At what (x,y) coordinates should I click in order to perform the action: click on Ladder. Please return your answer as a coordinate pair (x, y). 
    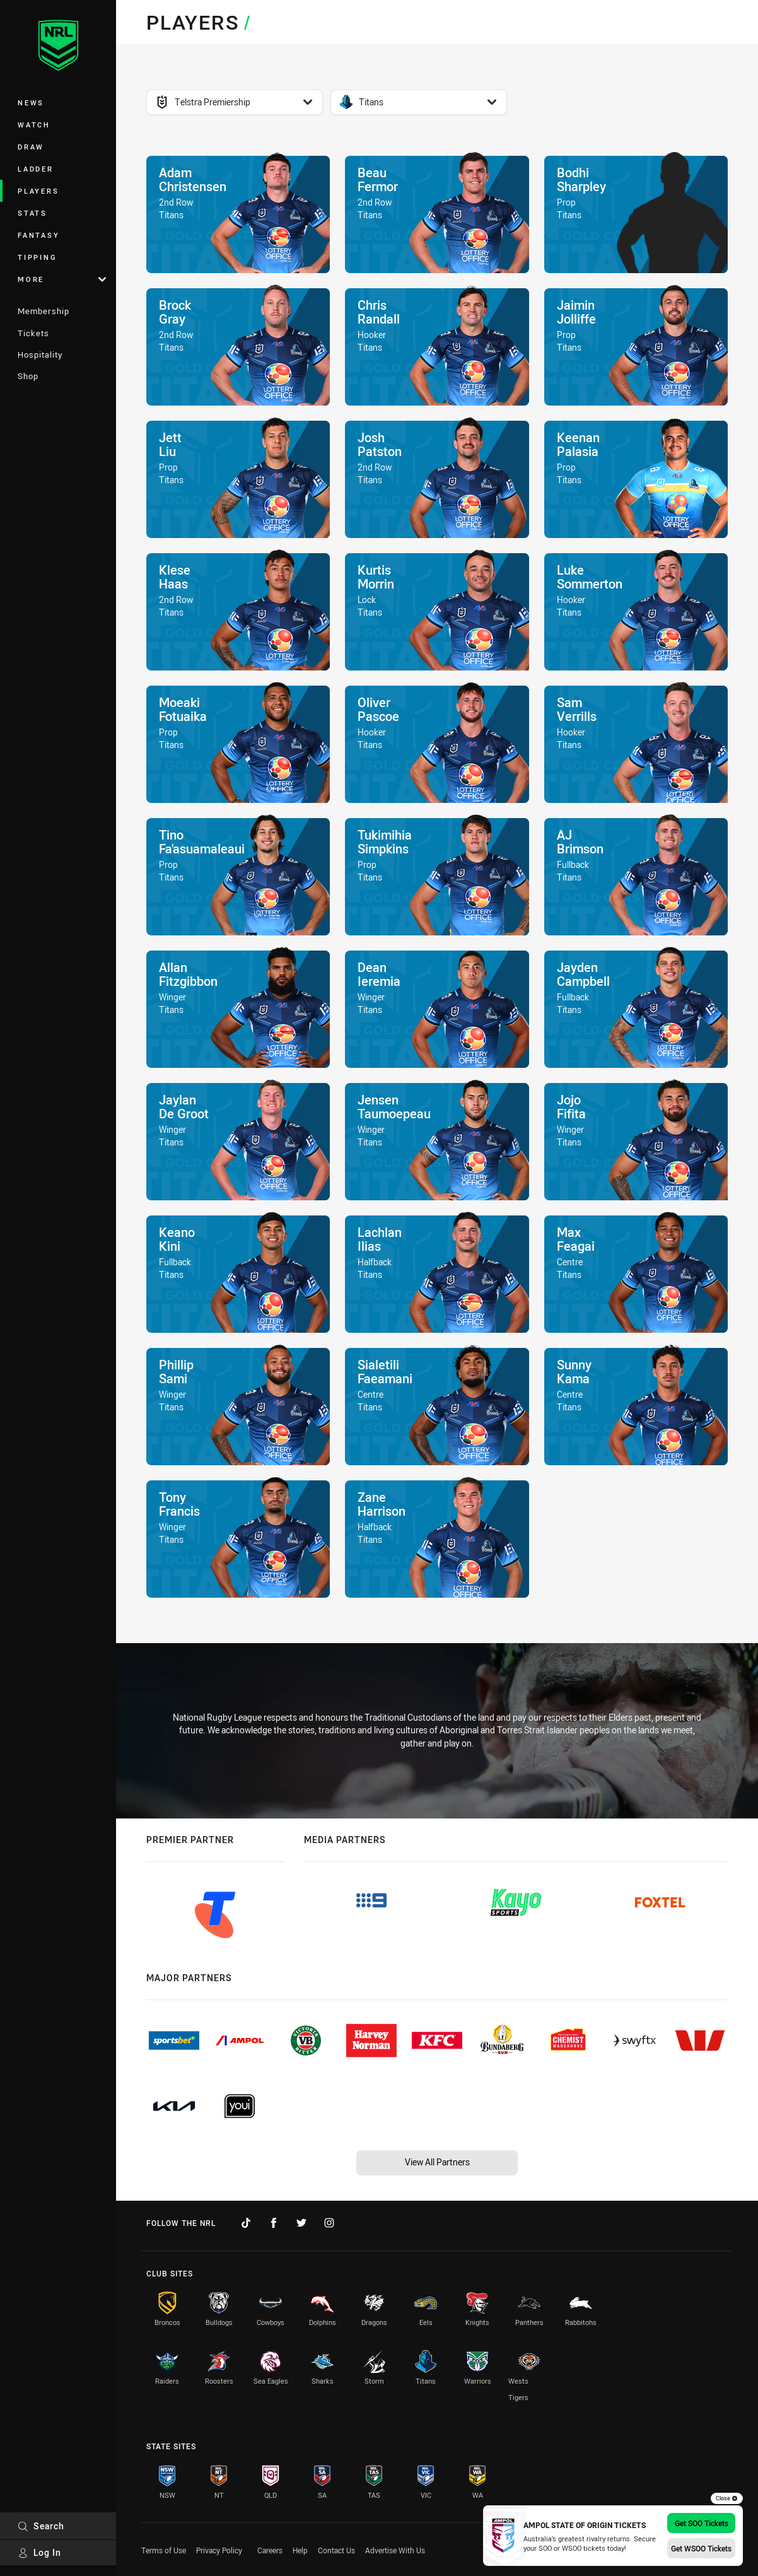
    Looking at the image, I should click on (36, 168).